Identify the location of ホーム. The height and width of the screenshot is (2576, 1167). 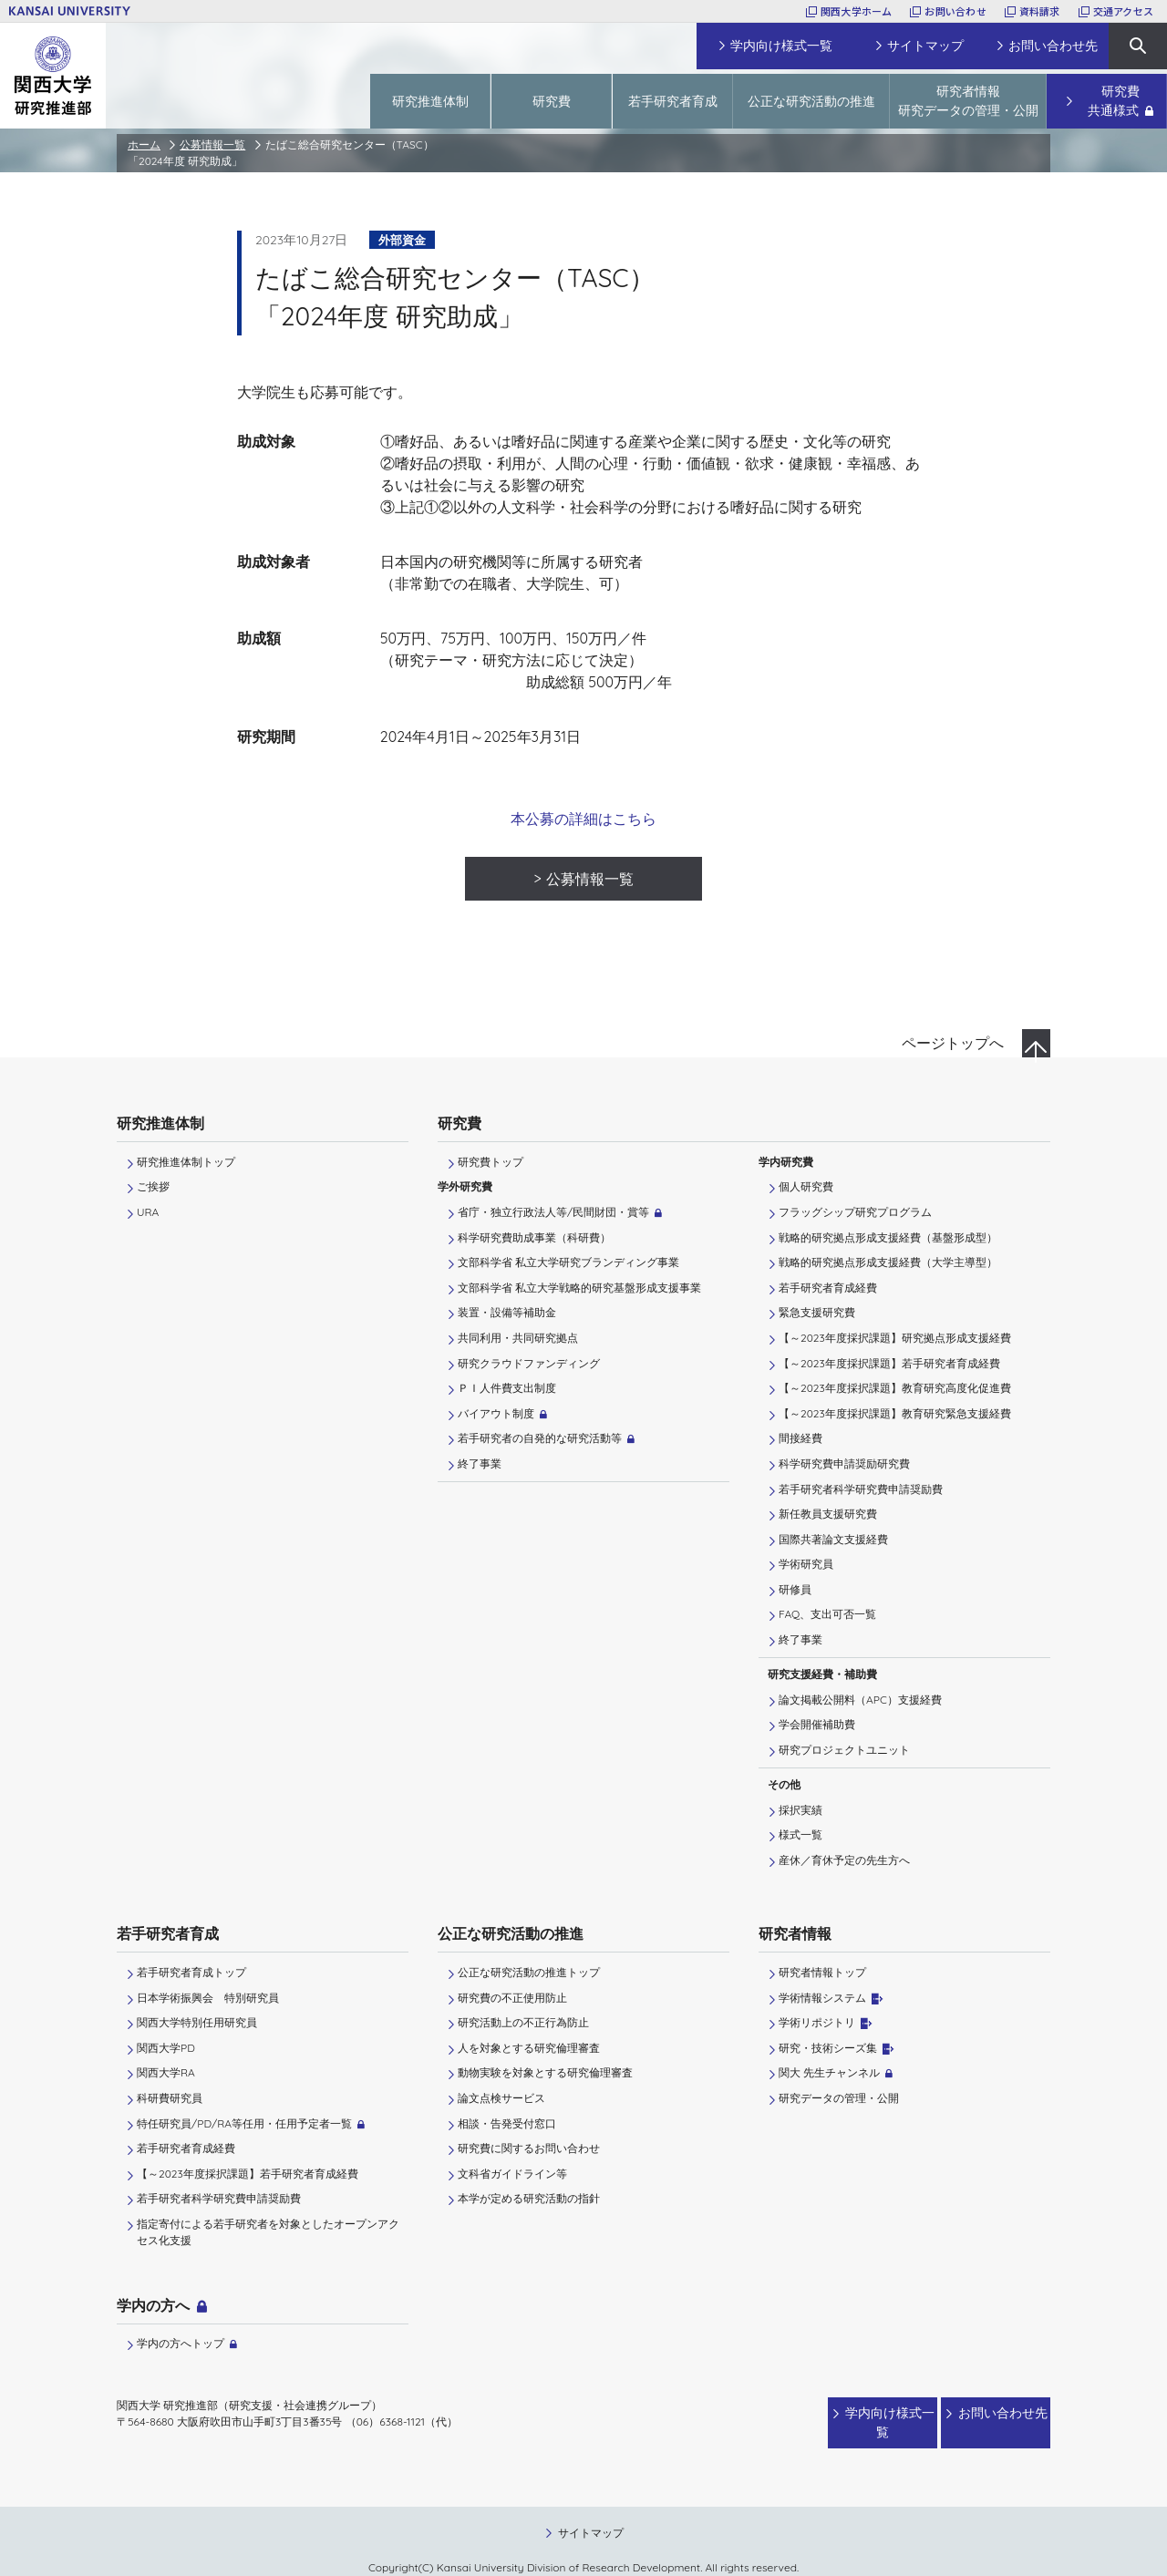
(144, 144).